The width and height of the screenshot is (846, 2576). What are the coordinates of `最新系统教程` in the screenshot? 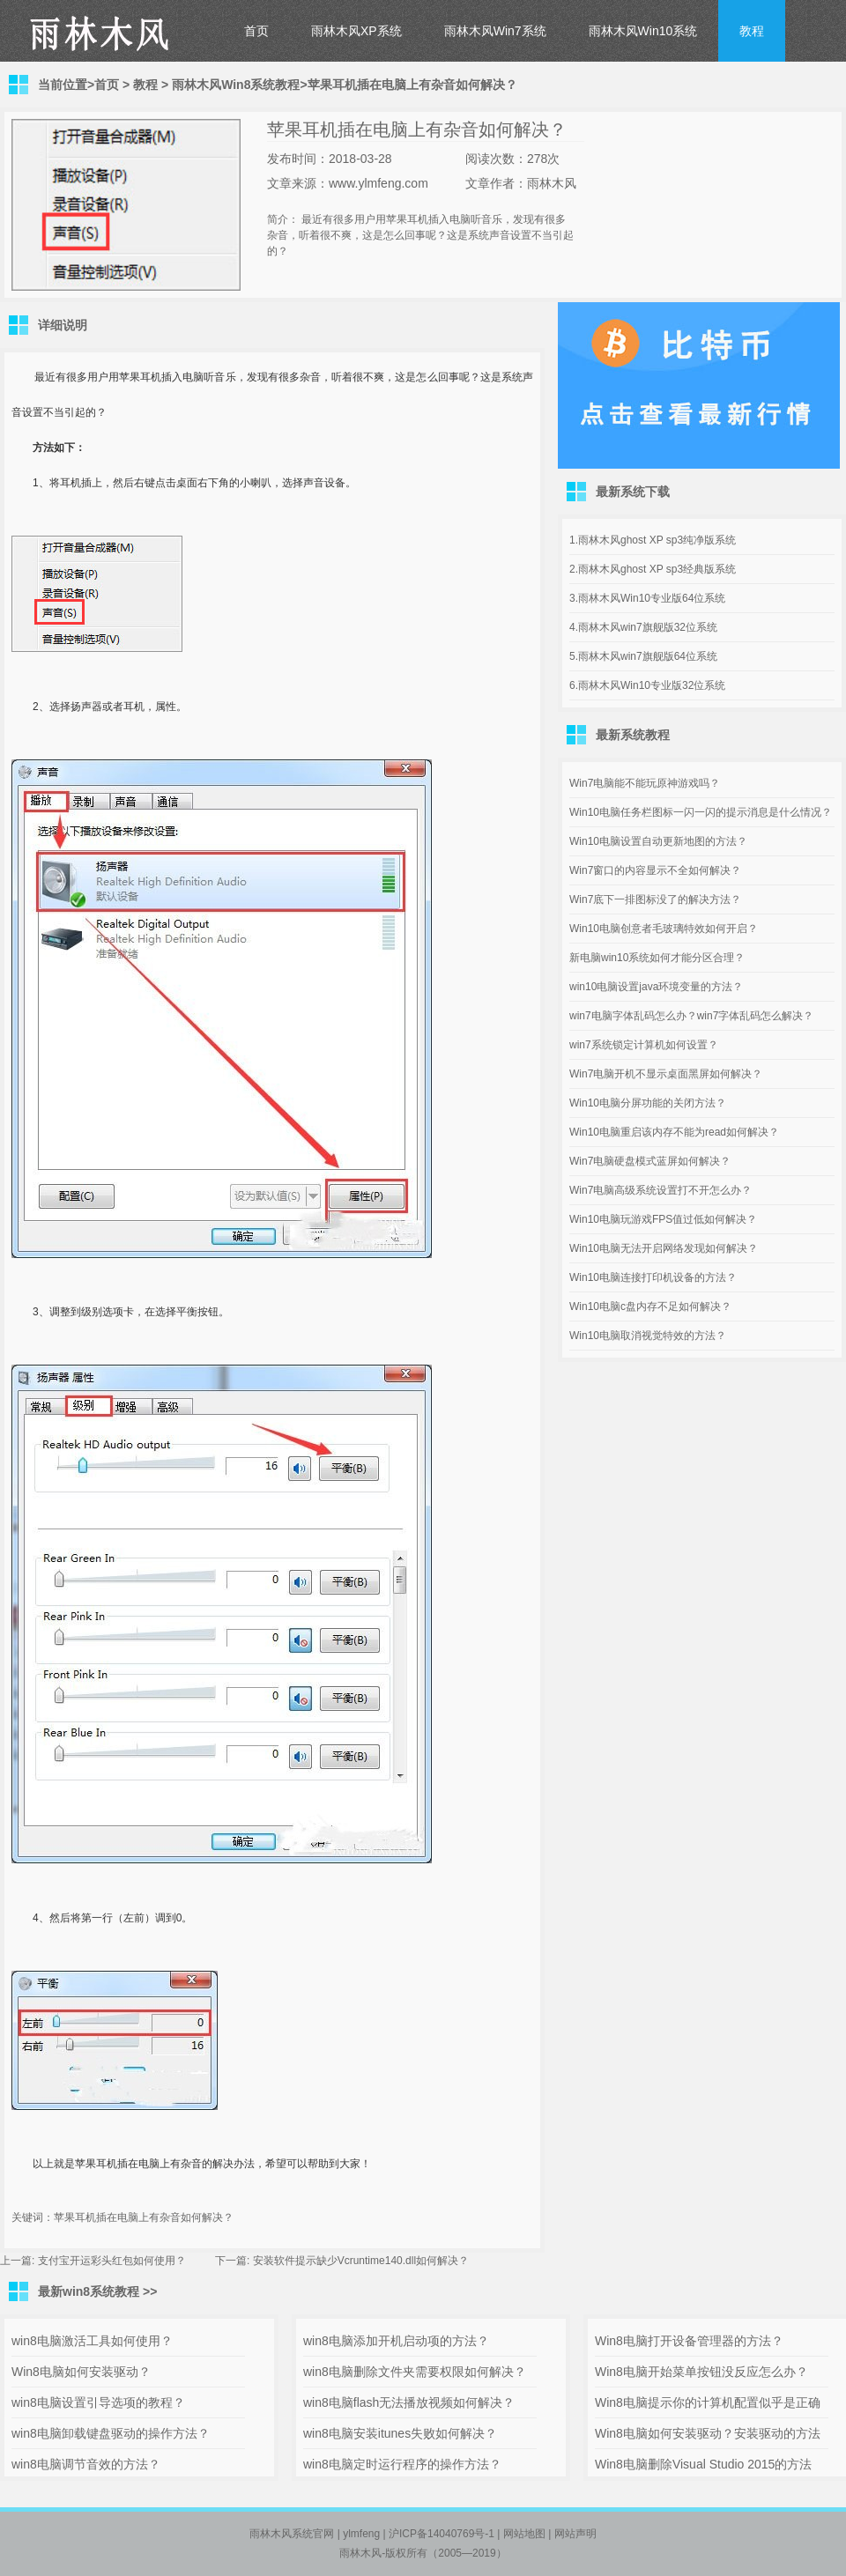 It's located at (633, 735).